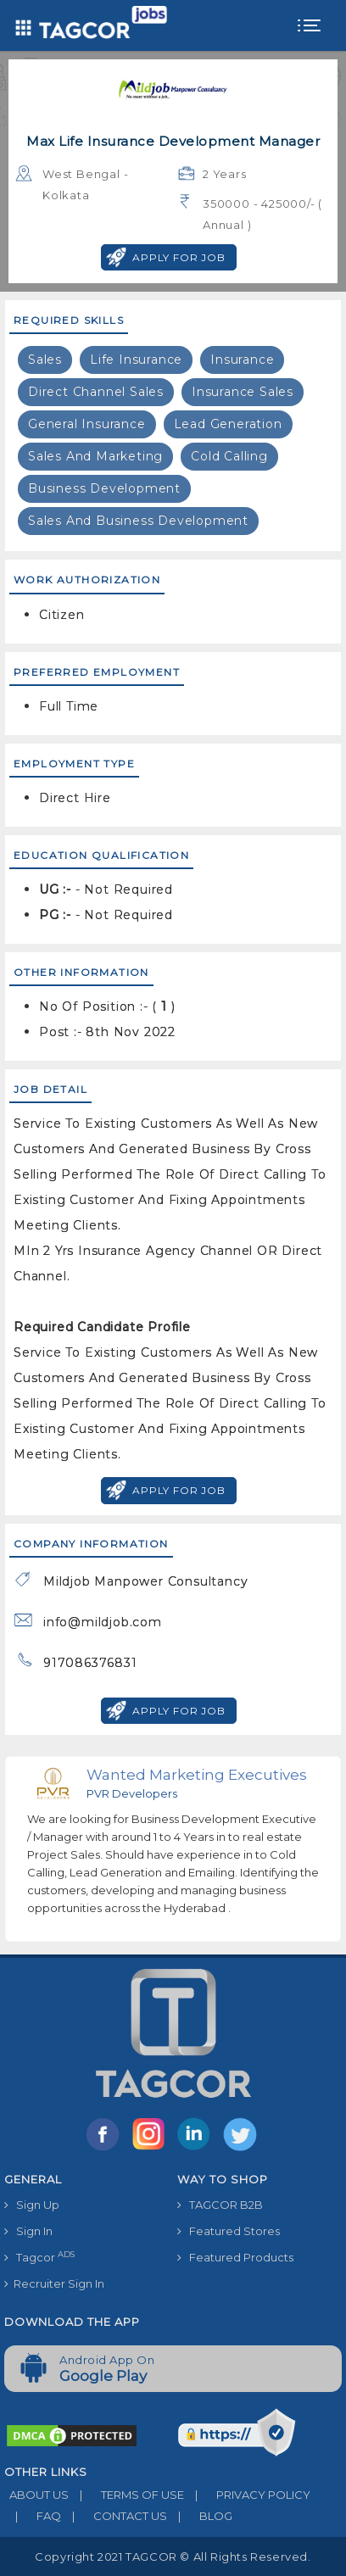 The height and width of the screenshot is (2576, 346). What do you see at coordinates (32, 2516) in the screenshot?
I see `FAQ` at bounding box center [32, 2516].